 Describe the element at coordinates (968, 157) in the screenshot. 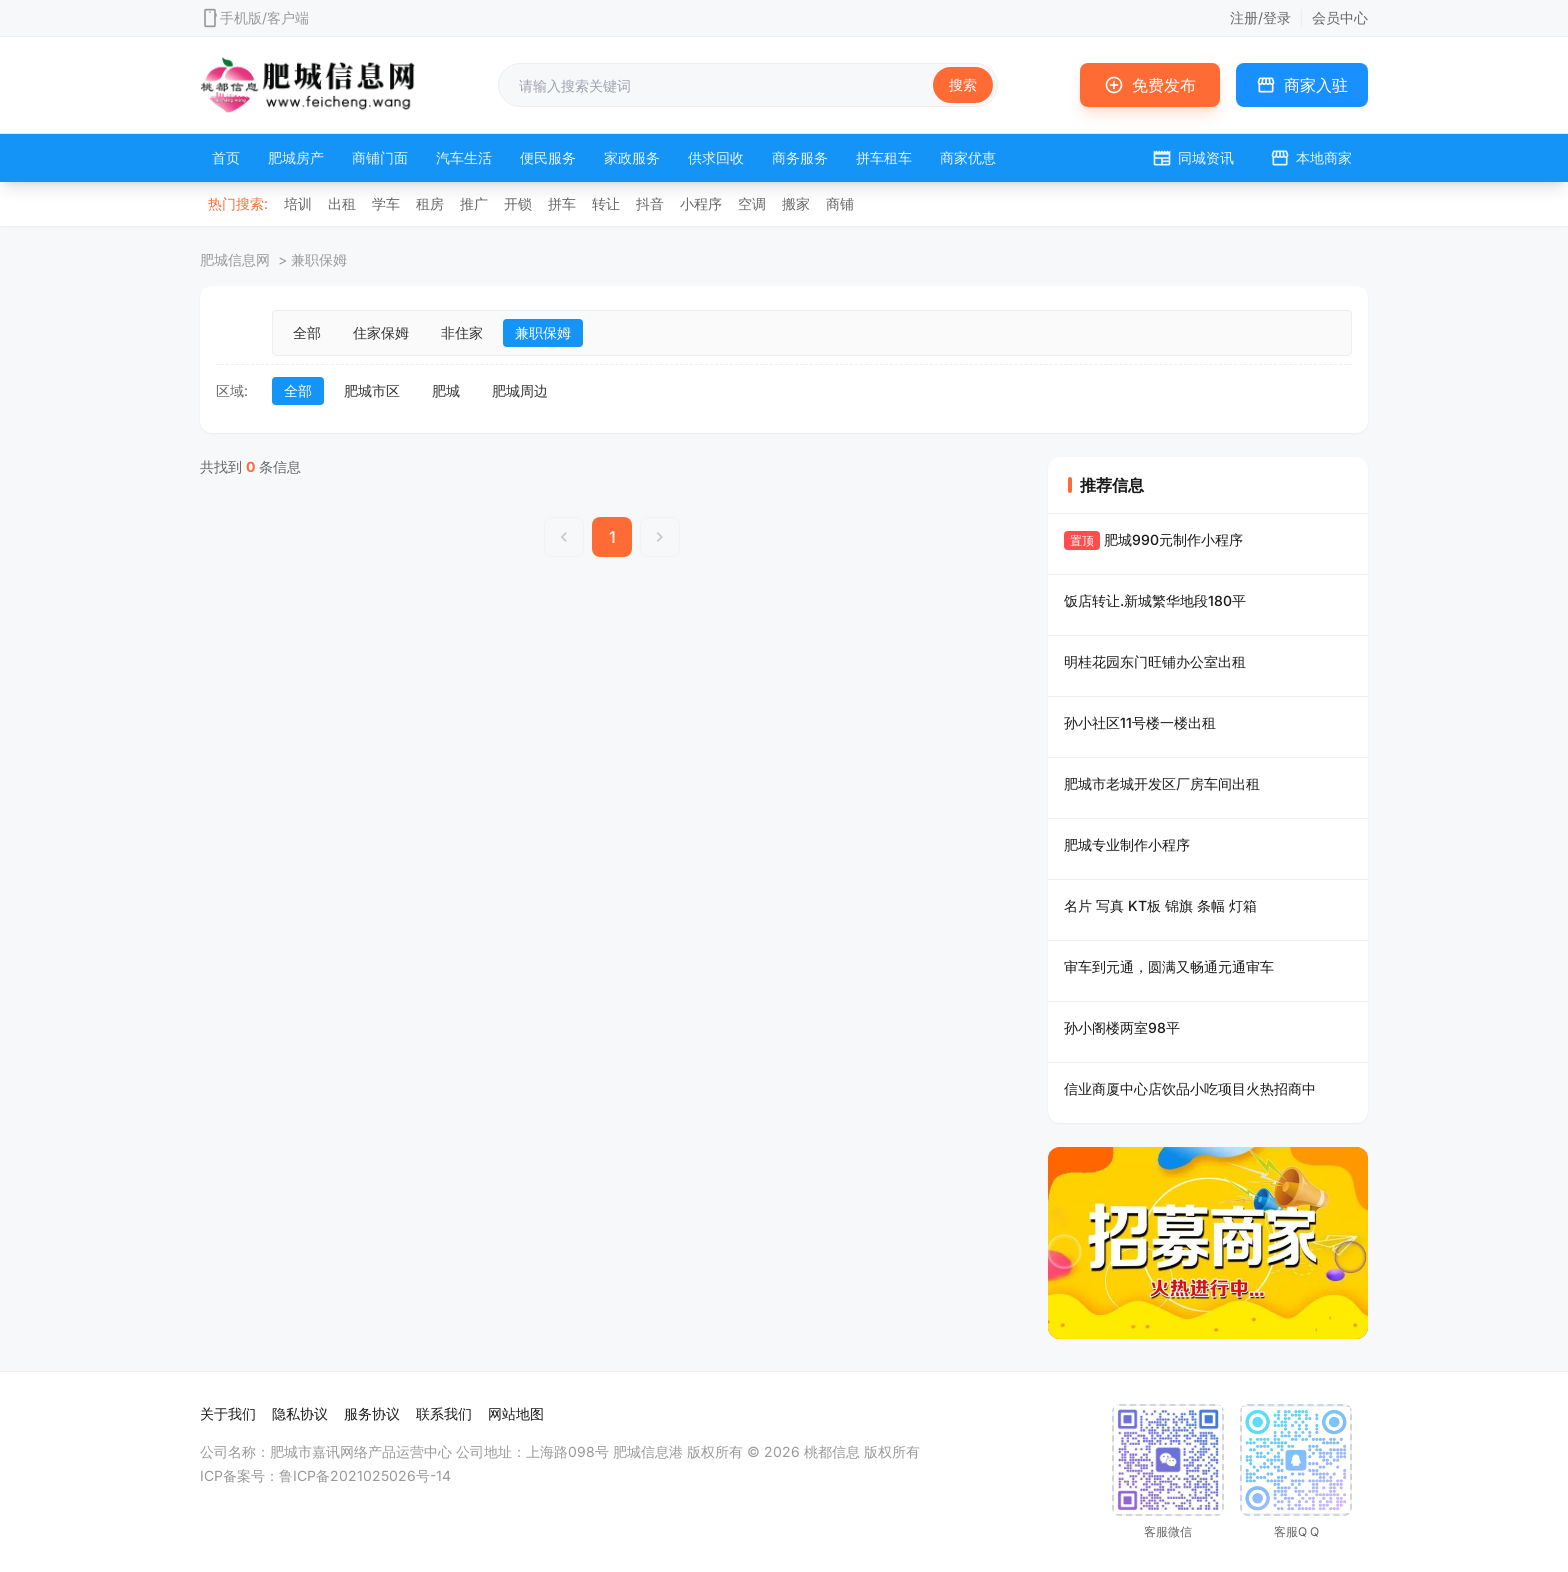

I see `商家优恵` at that location.